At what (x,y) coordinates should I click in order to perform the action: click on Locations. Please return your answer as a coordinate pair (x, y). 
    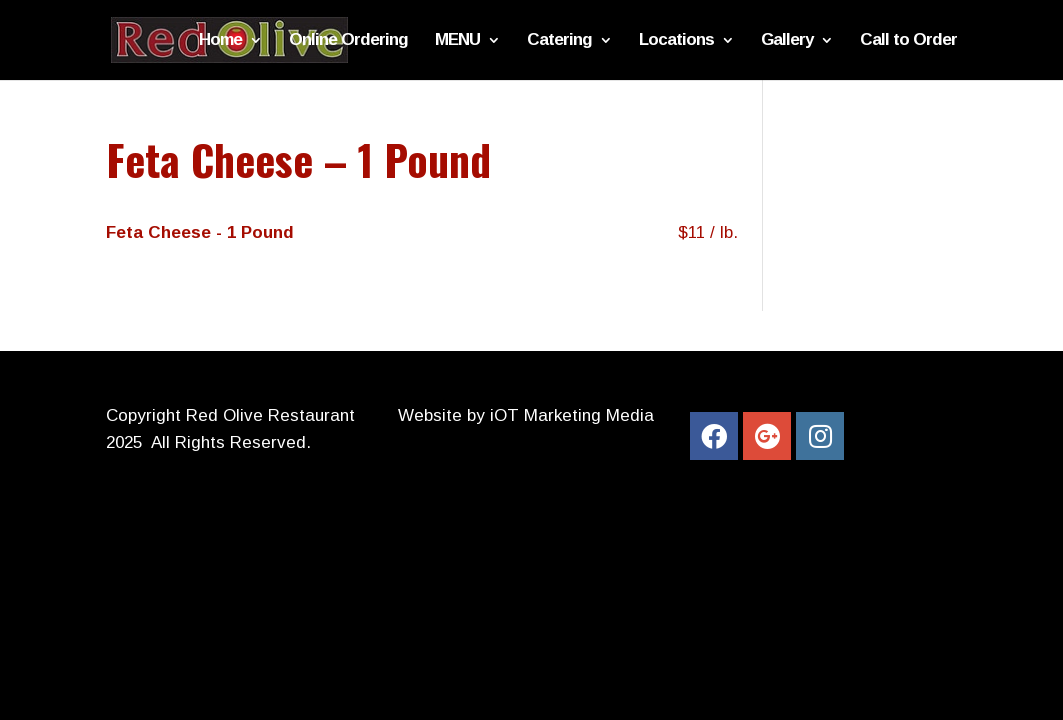
    Looking at the image, I should click on (676, 41).